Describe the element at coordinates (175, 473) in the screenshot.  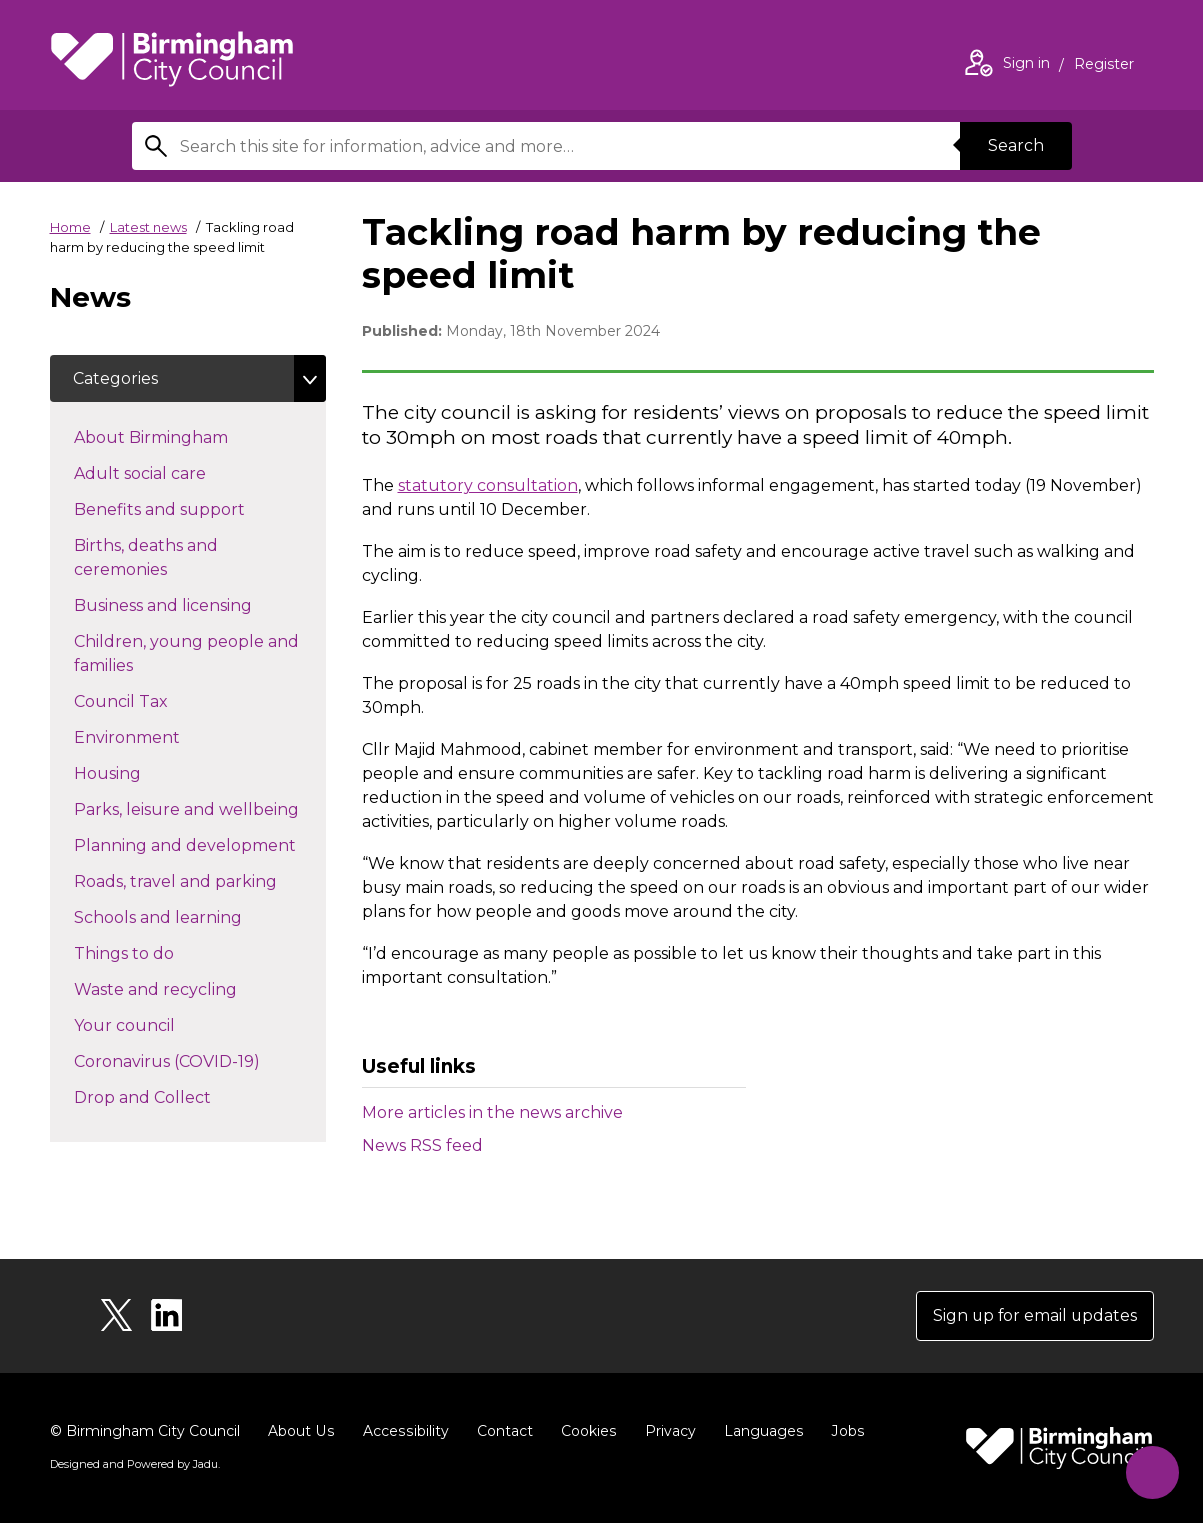
I see `Adult social care` at that location.